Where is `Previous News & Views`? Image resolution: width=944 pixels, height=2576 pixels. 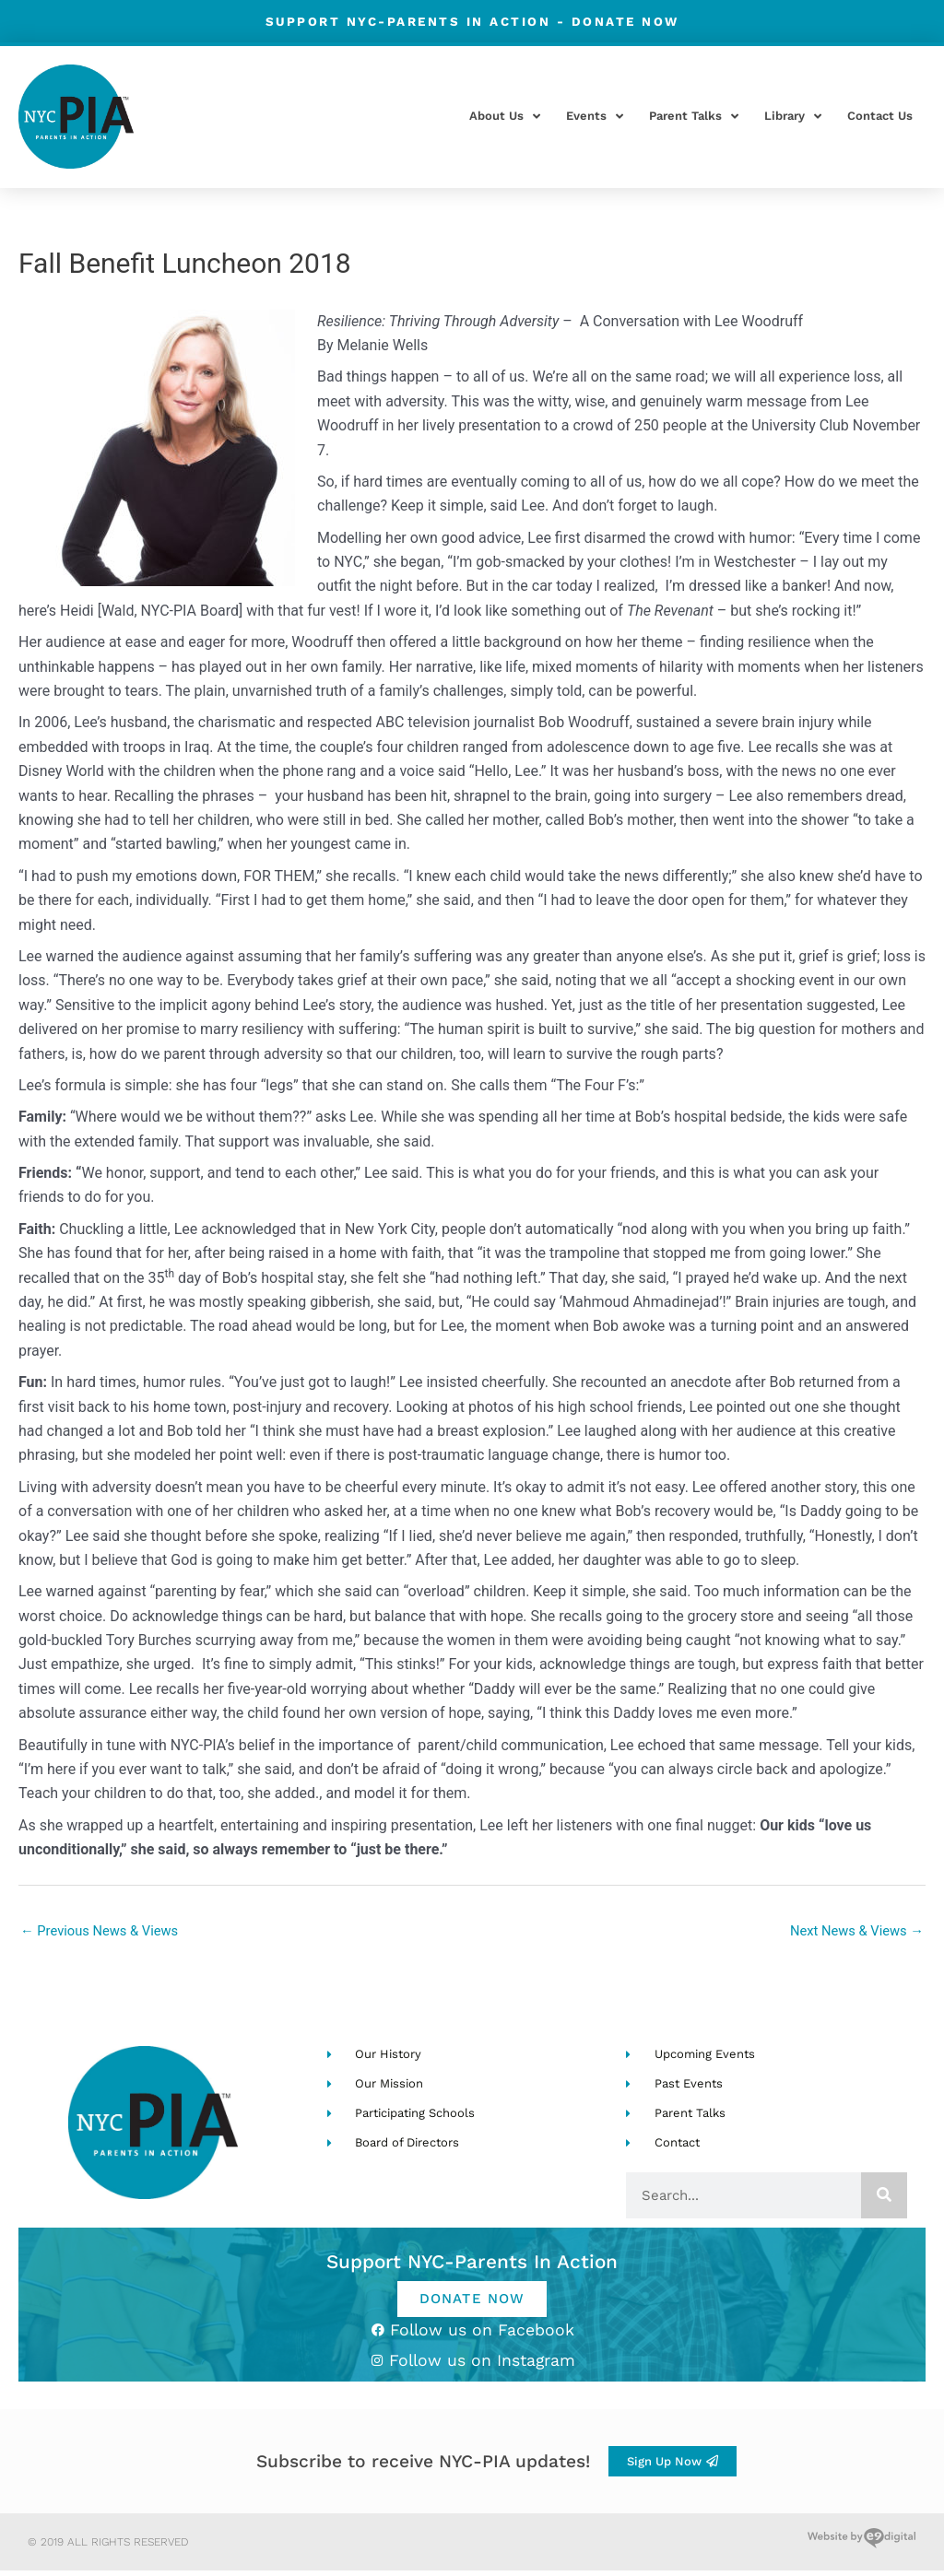
Previous News & Views is located at coordinates (106, 1932).